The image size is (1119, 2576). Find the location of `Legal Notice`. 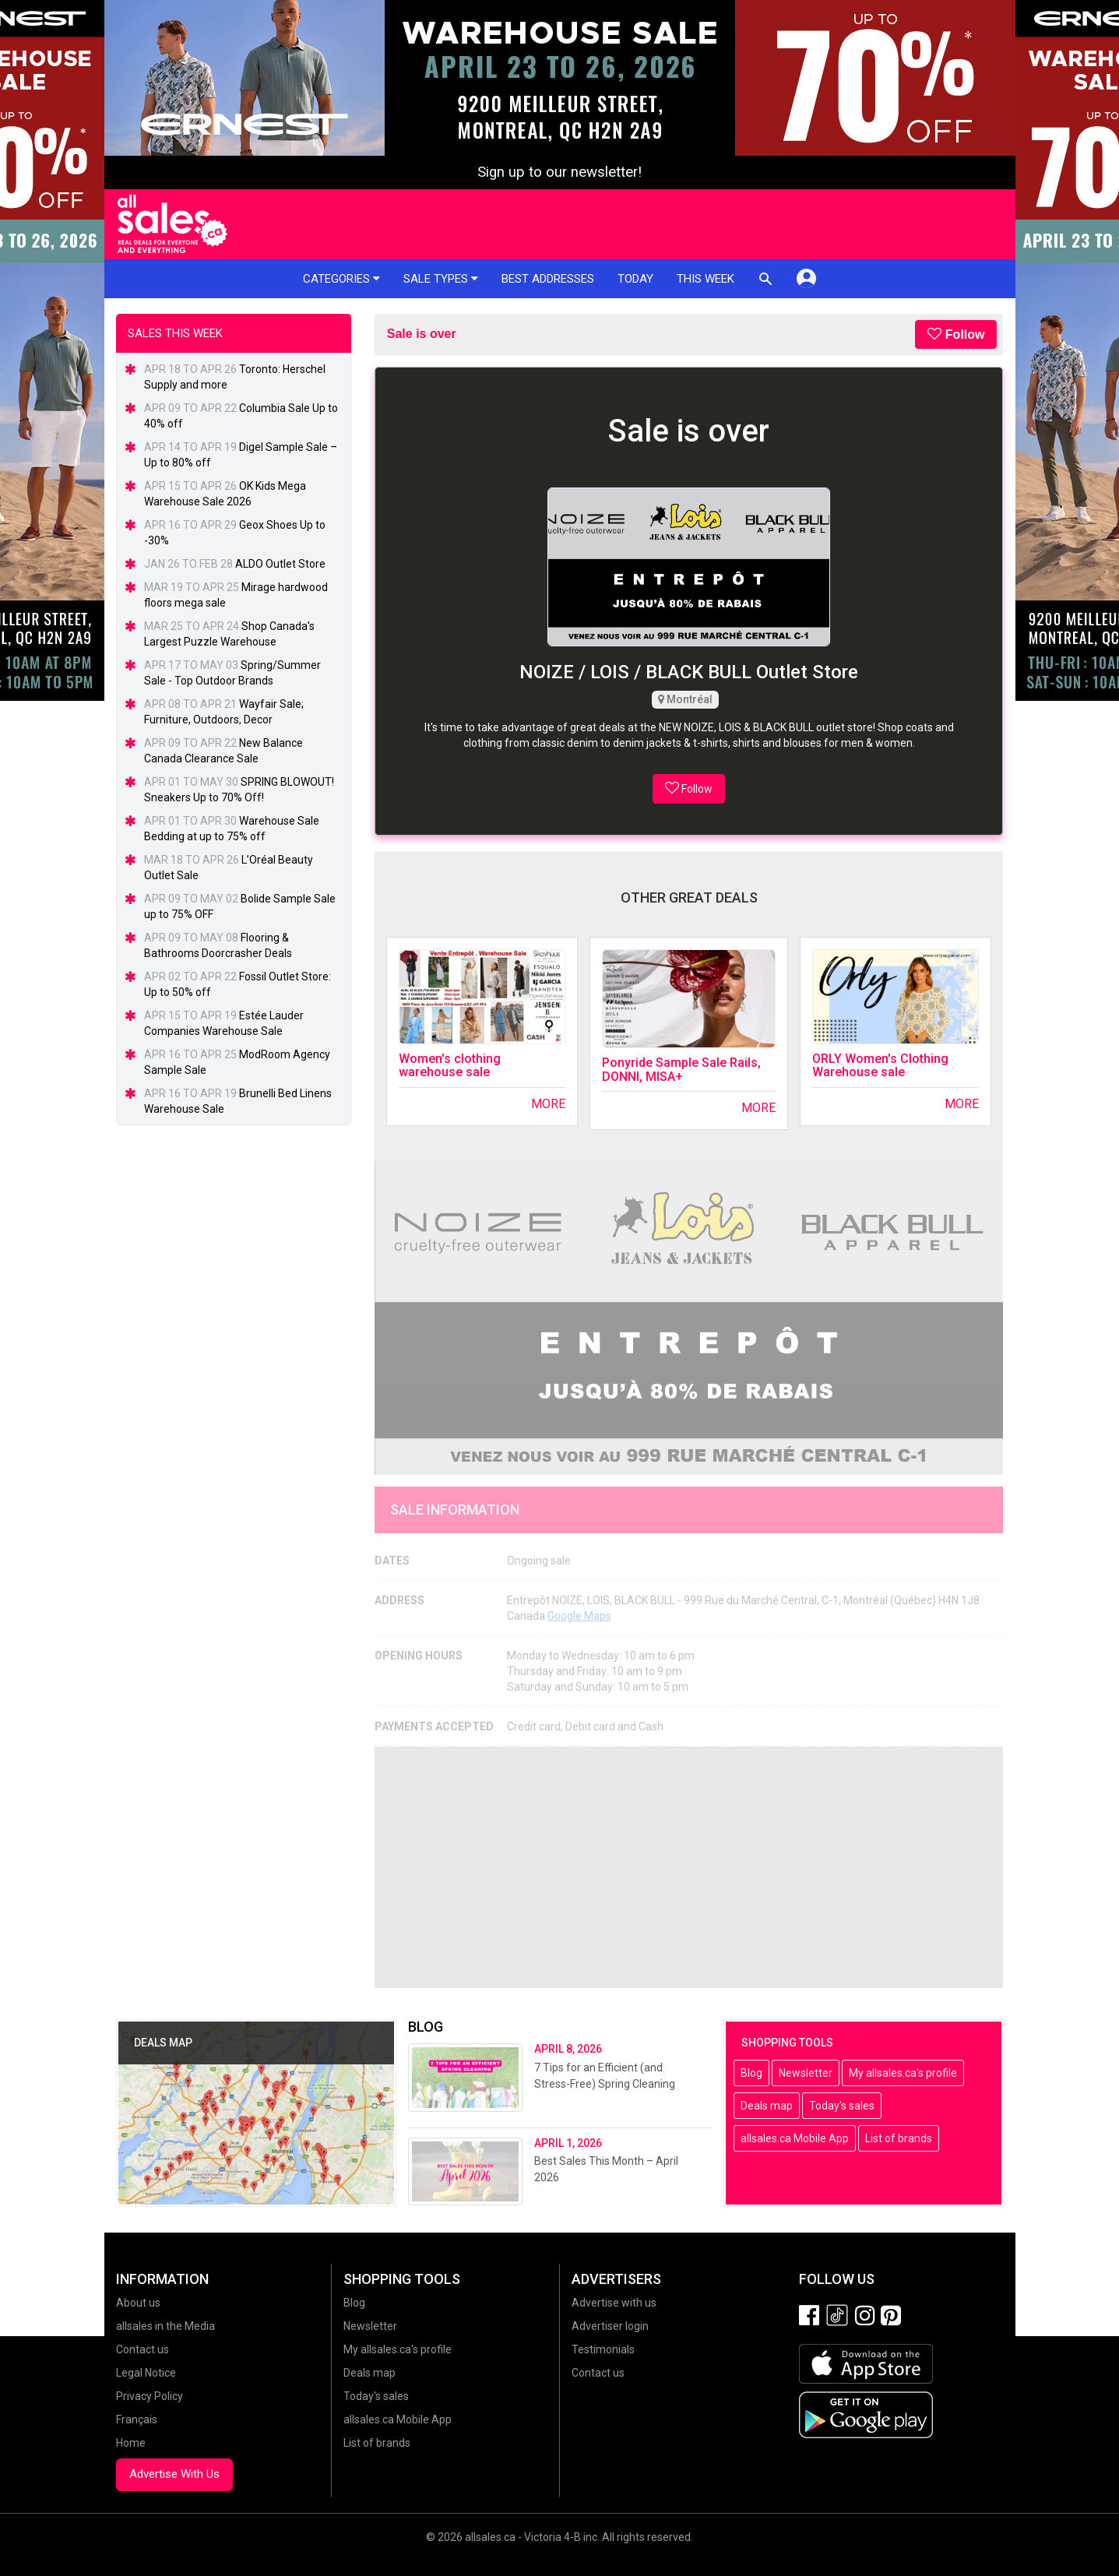

Legal Notice is located at coordinates (146, 2373).